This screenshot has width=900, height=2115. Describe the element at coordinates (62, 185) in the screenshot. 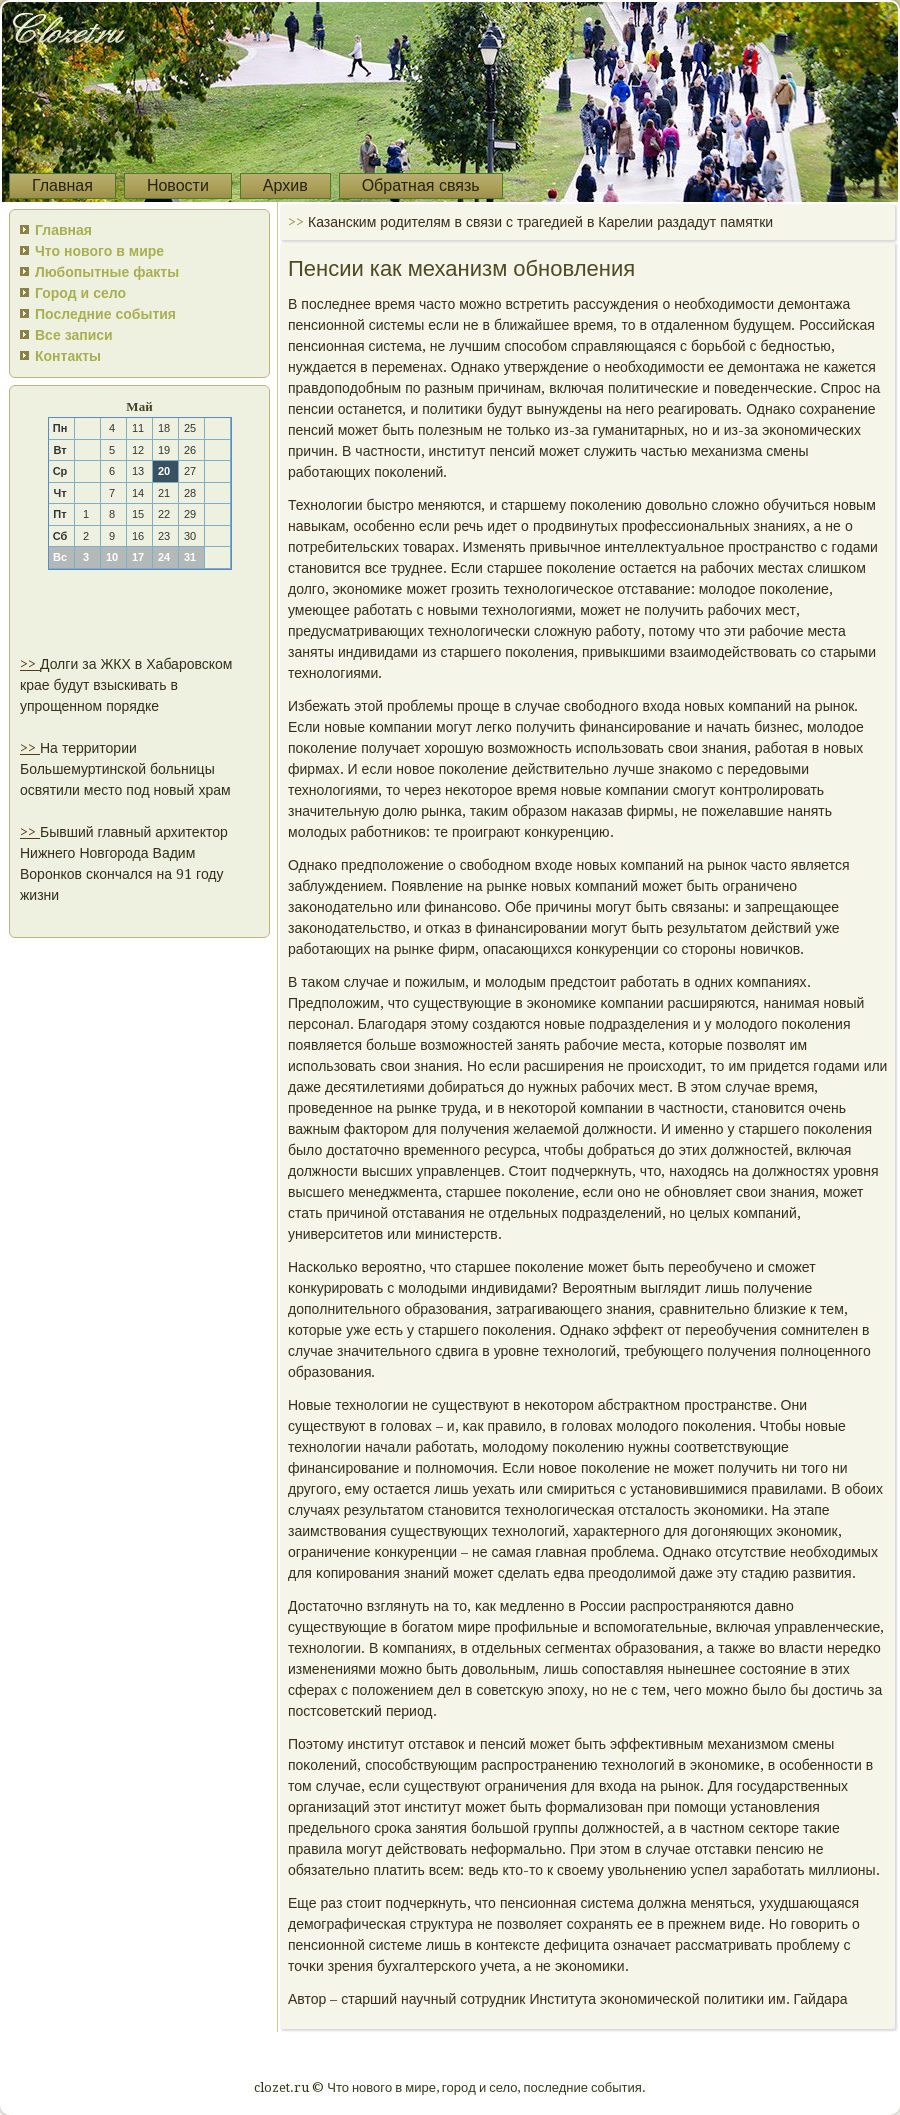

I see `Главная` at that location.